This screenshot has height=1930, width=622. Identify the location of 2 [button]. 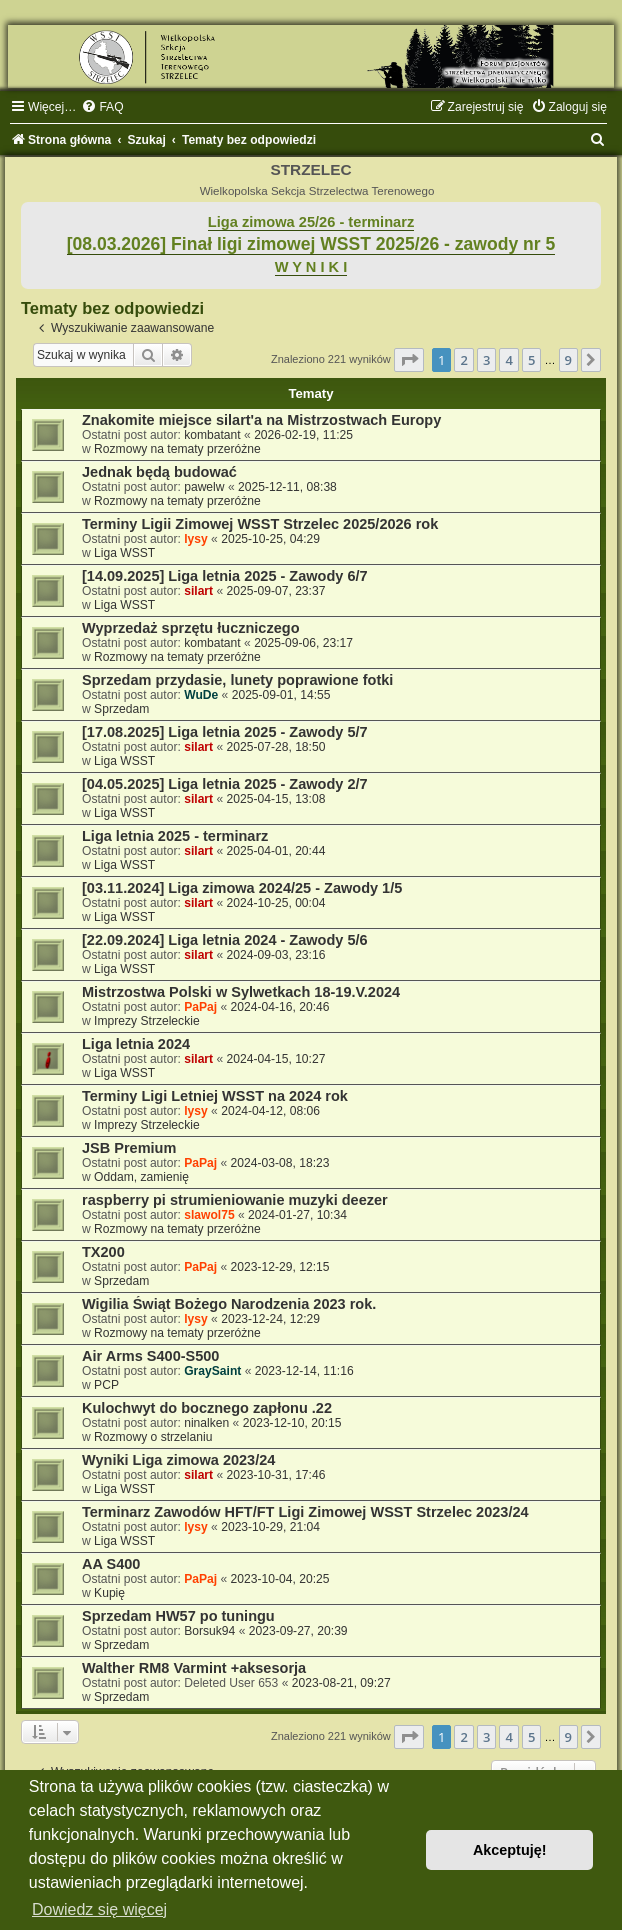
(463, 360).